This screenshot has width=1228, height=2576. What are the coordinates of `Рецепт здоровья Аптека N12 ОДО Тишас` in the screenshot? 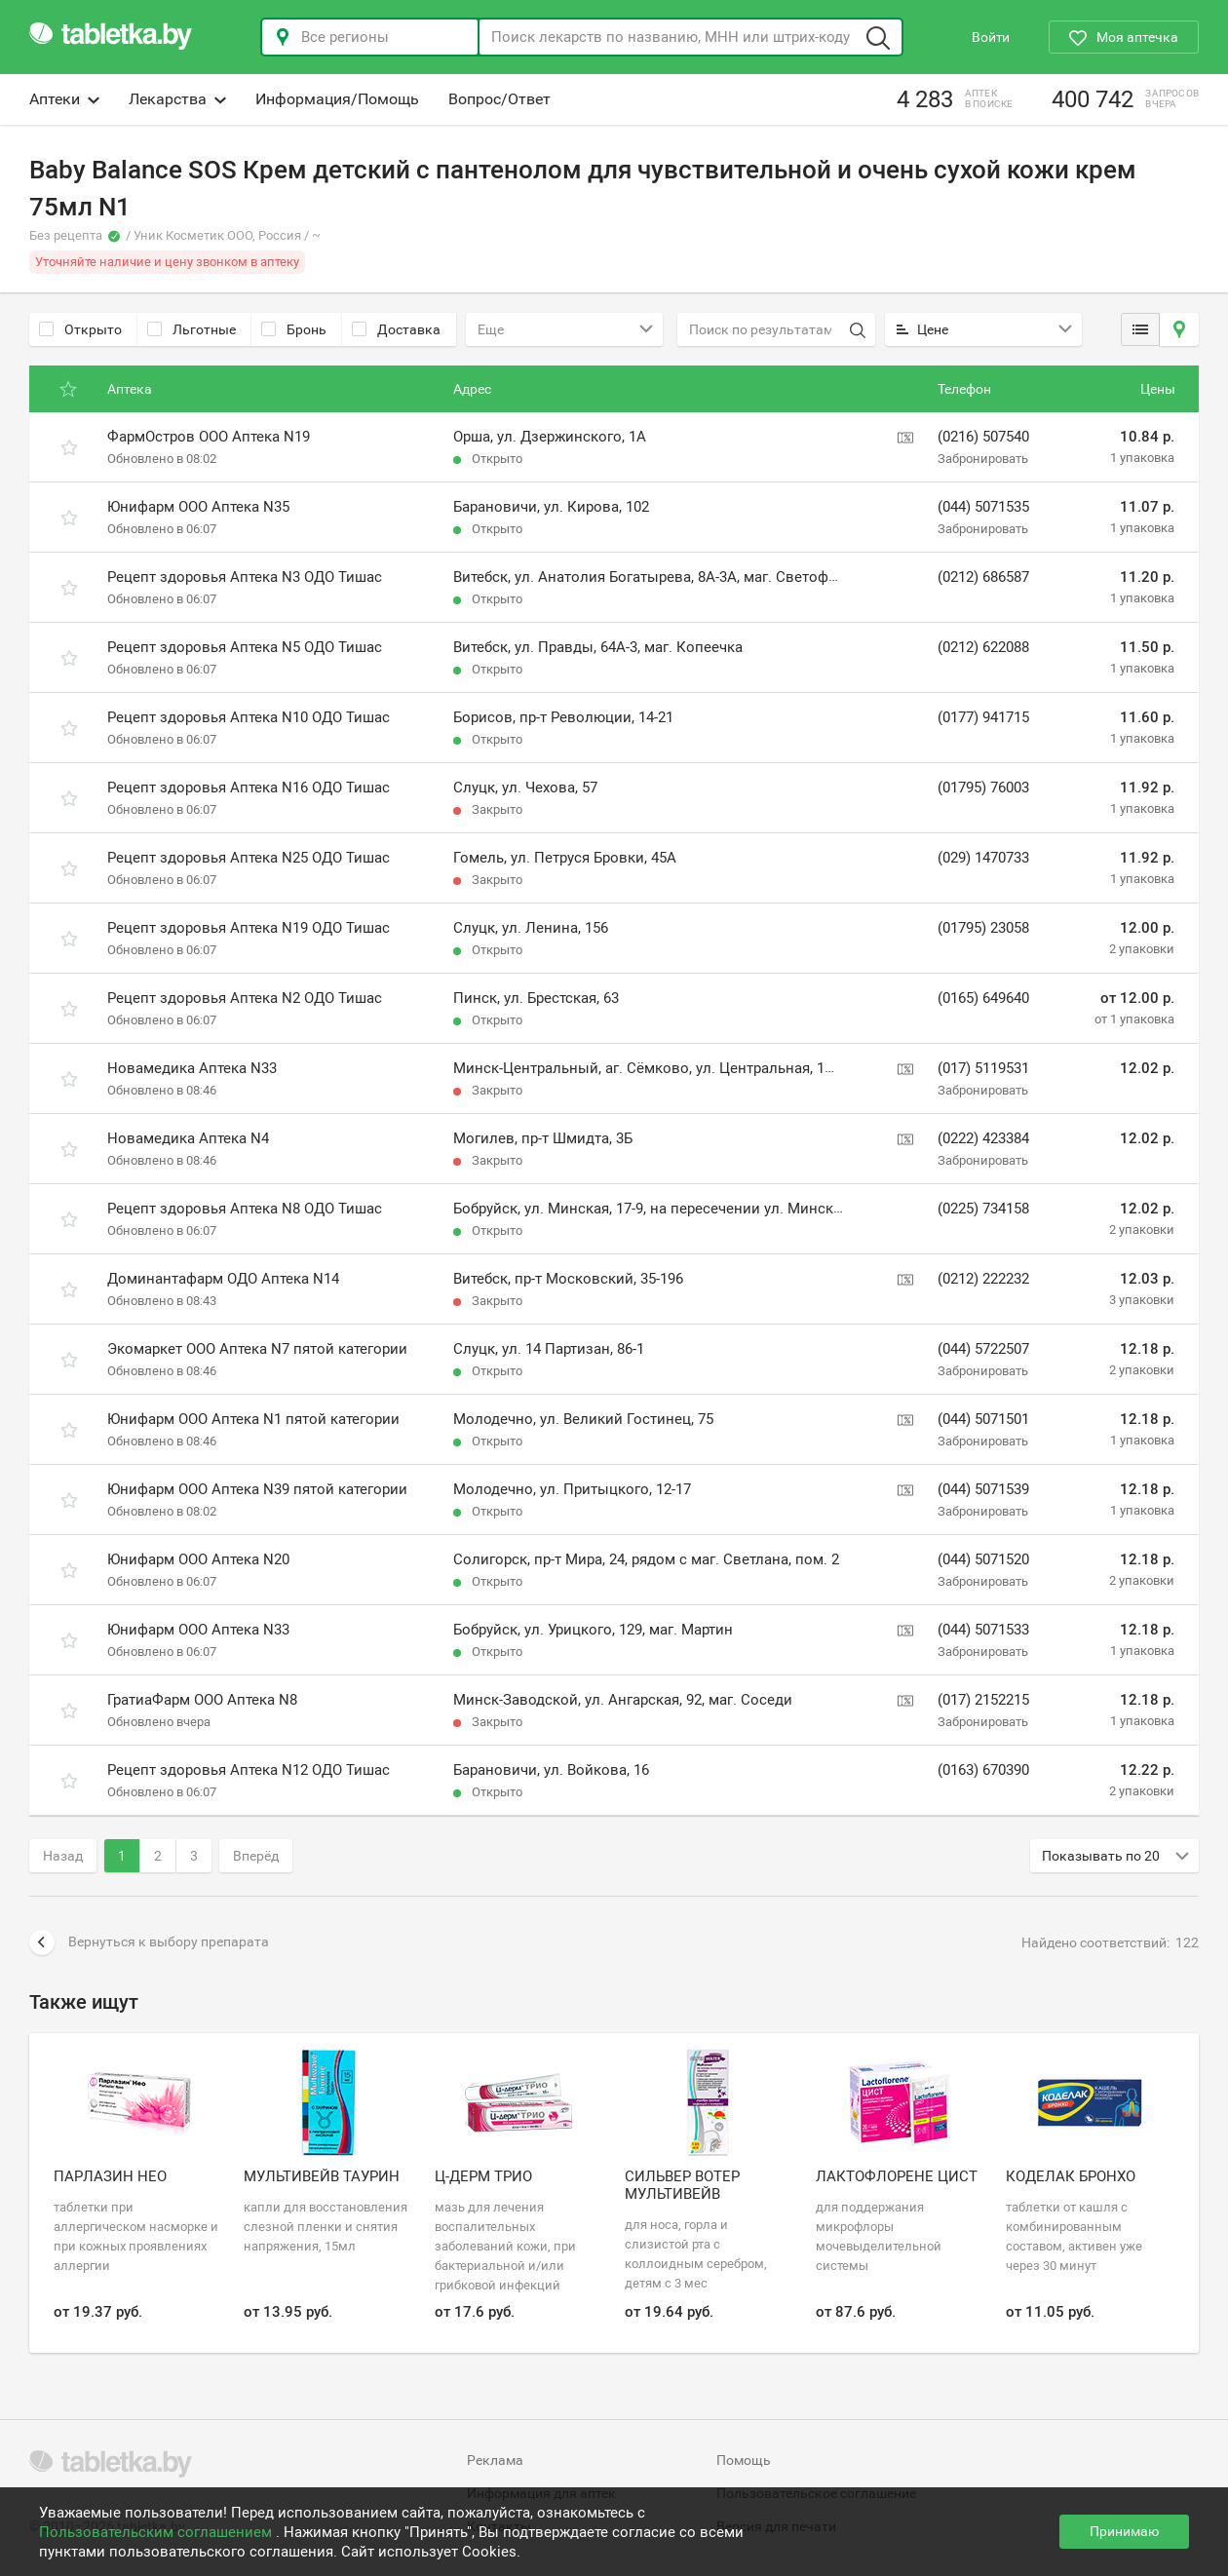 It's located at (248, 1770).